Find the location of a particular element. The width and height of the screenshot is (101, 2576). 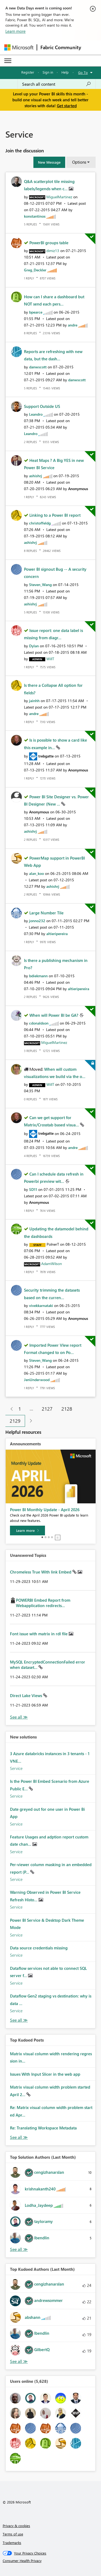

[View Profile of alan_koo] is located at coordinates (36, 873).